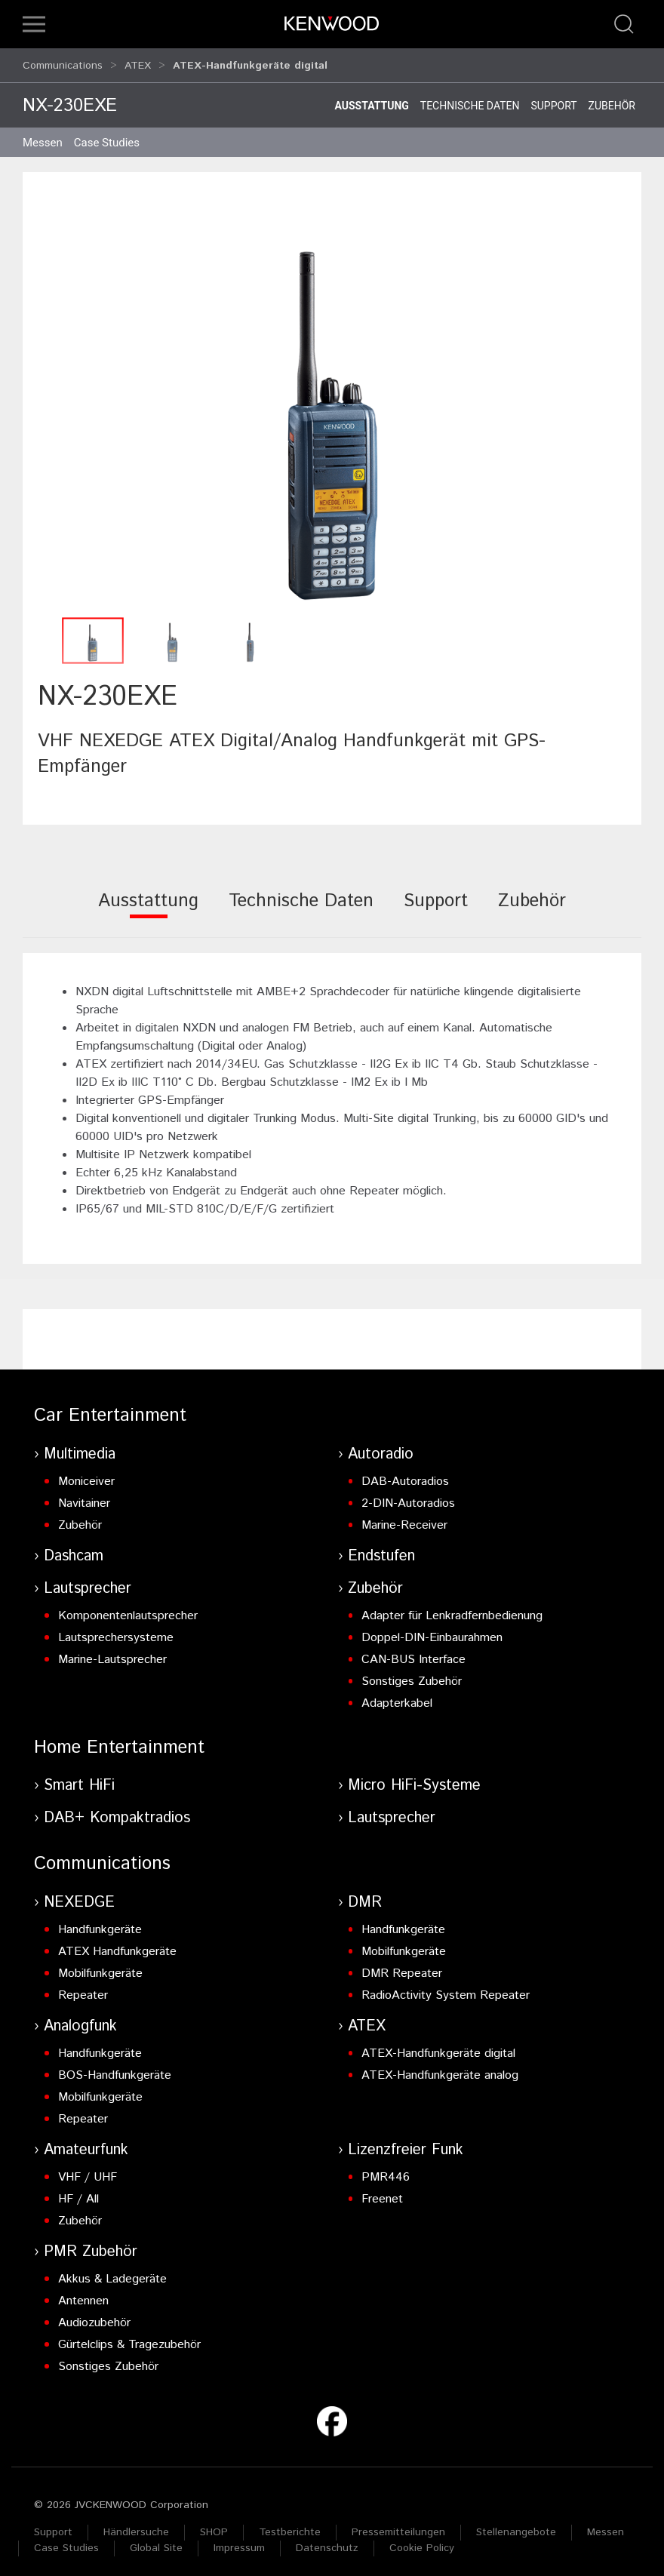 This screenshot has width=664, height=2576. What do you see at coordinates (73, 1549) in the screenshot?
I see `Dashcam` at bounding box center [73, 1549].